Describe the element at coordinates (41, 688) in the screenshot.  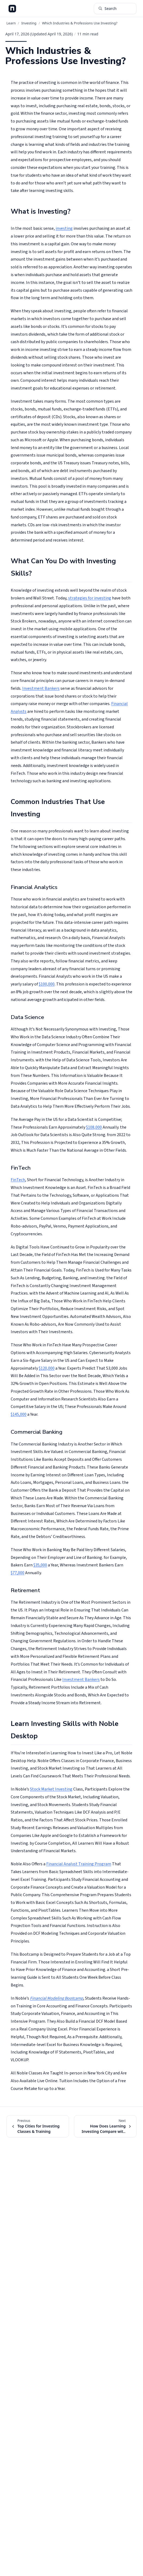
I see `Investment Bankers` at that location.